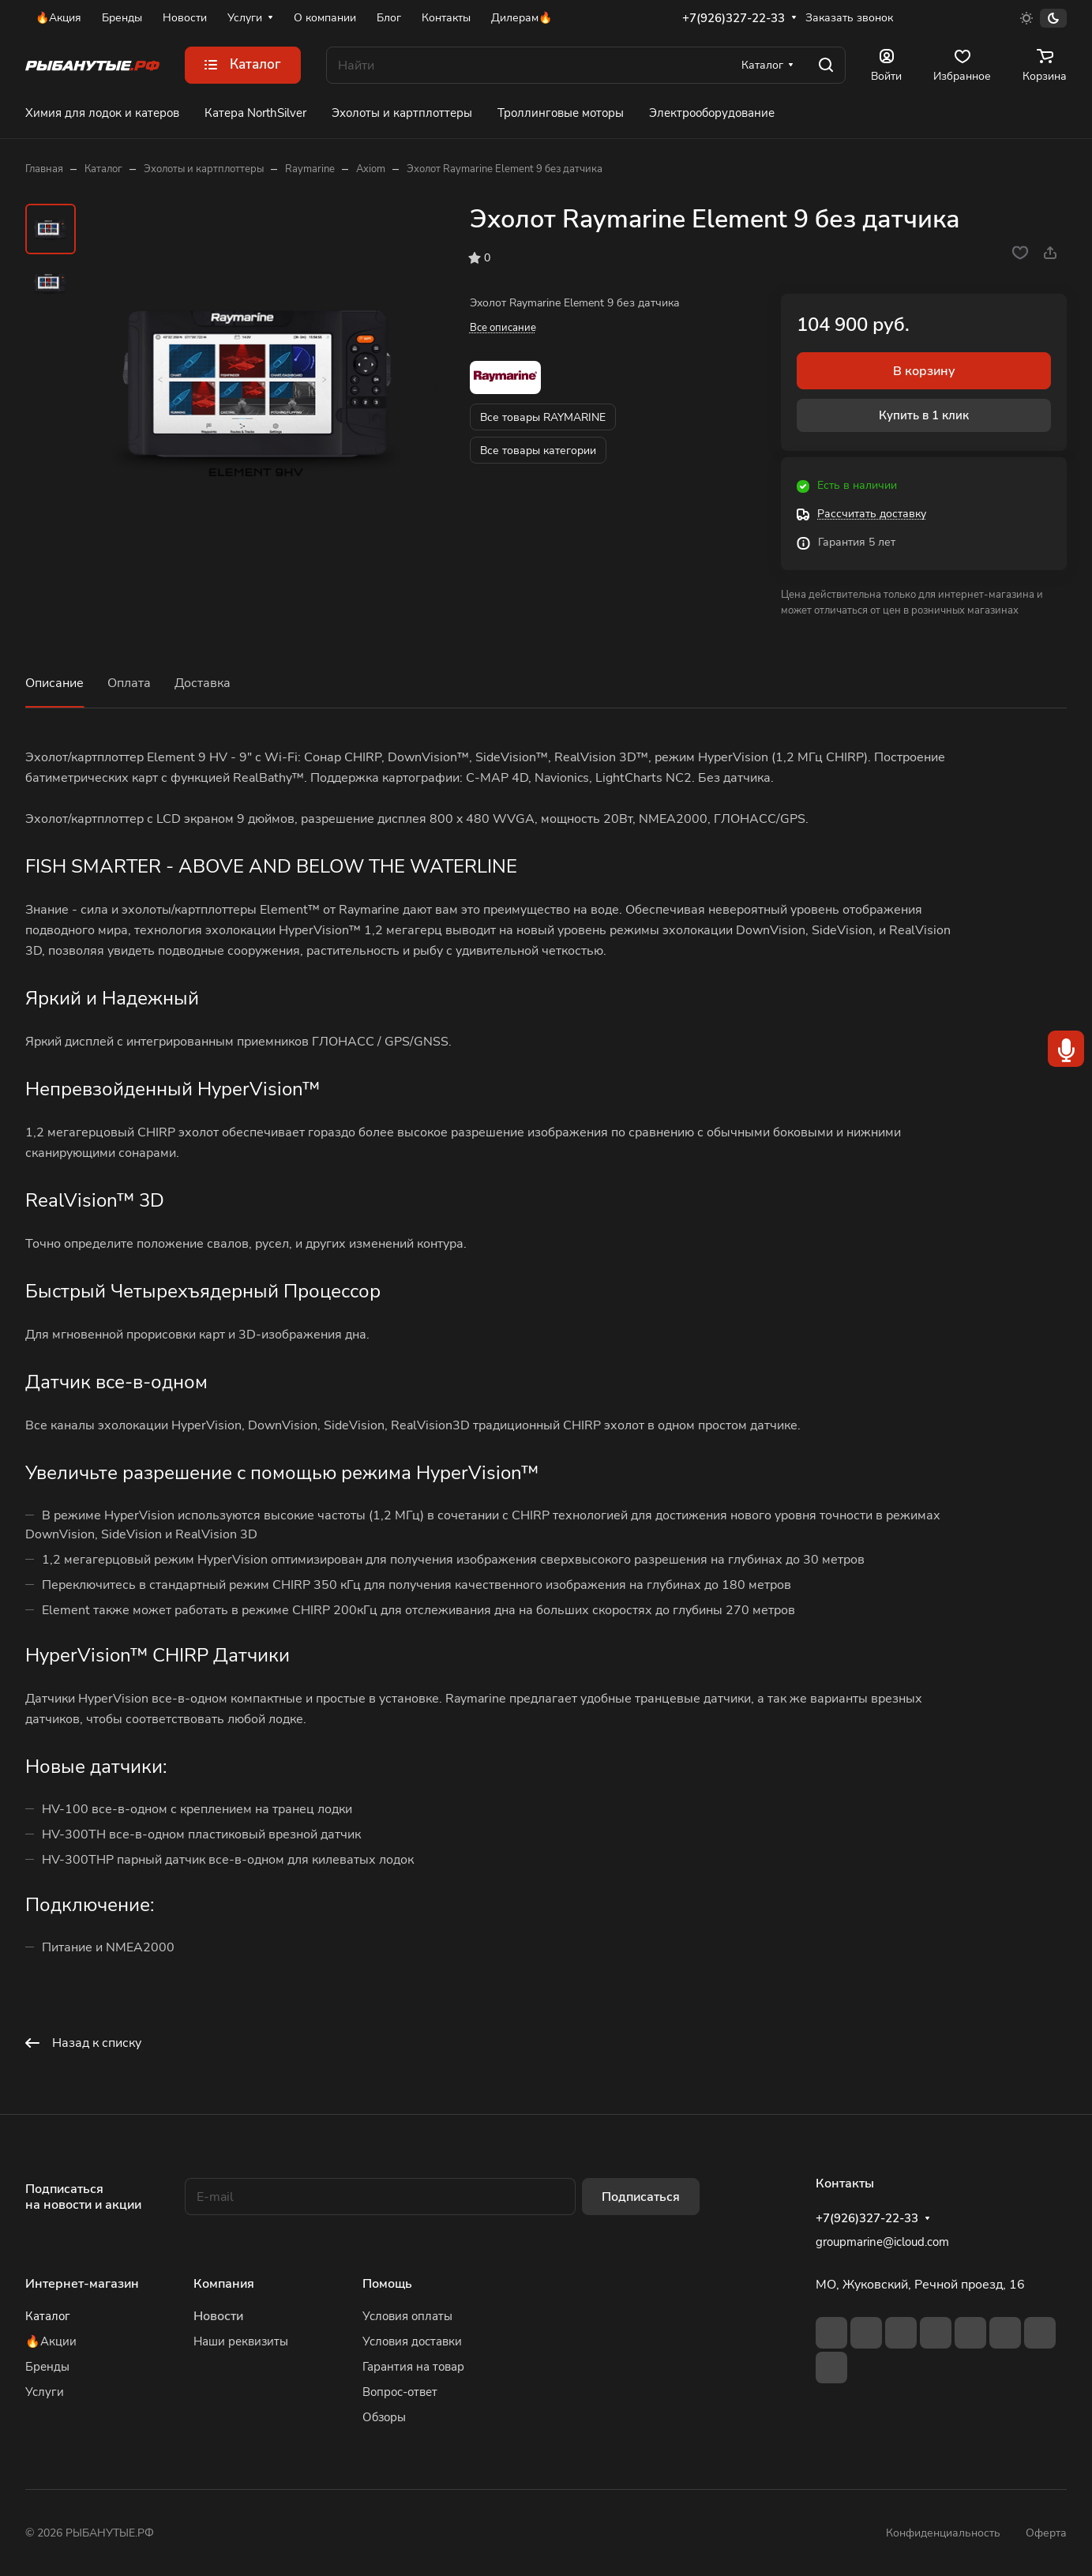 This screenshot has width=1092, height=2576. Describe the element at coordinates (412, 2341) in the screenshot. I see `Условия доставки` at that location.